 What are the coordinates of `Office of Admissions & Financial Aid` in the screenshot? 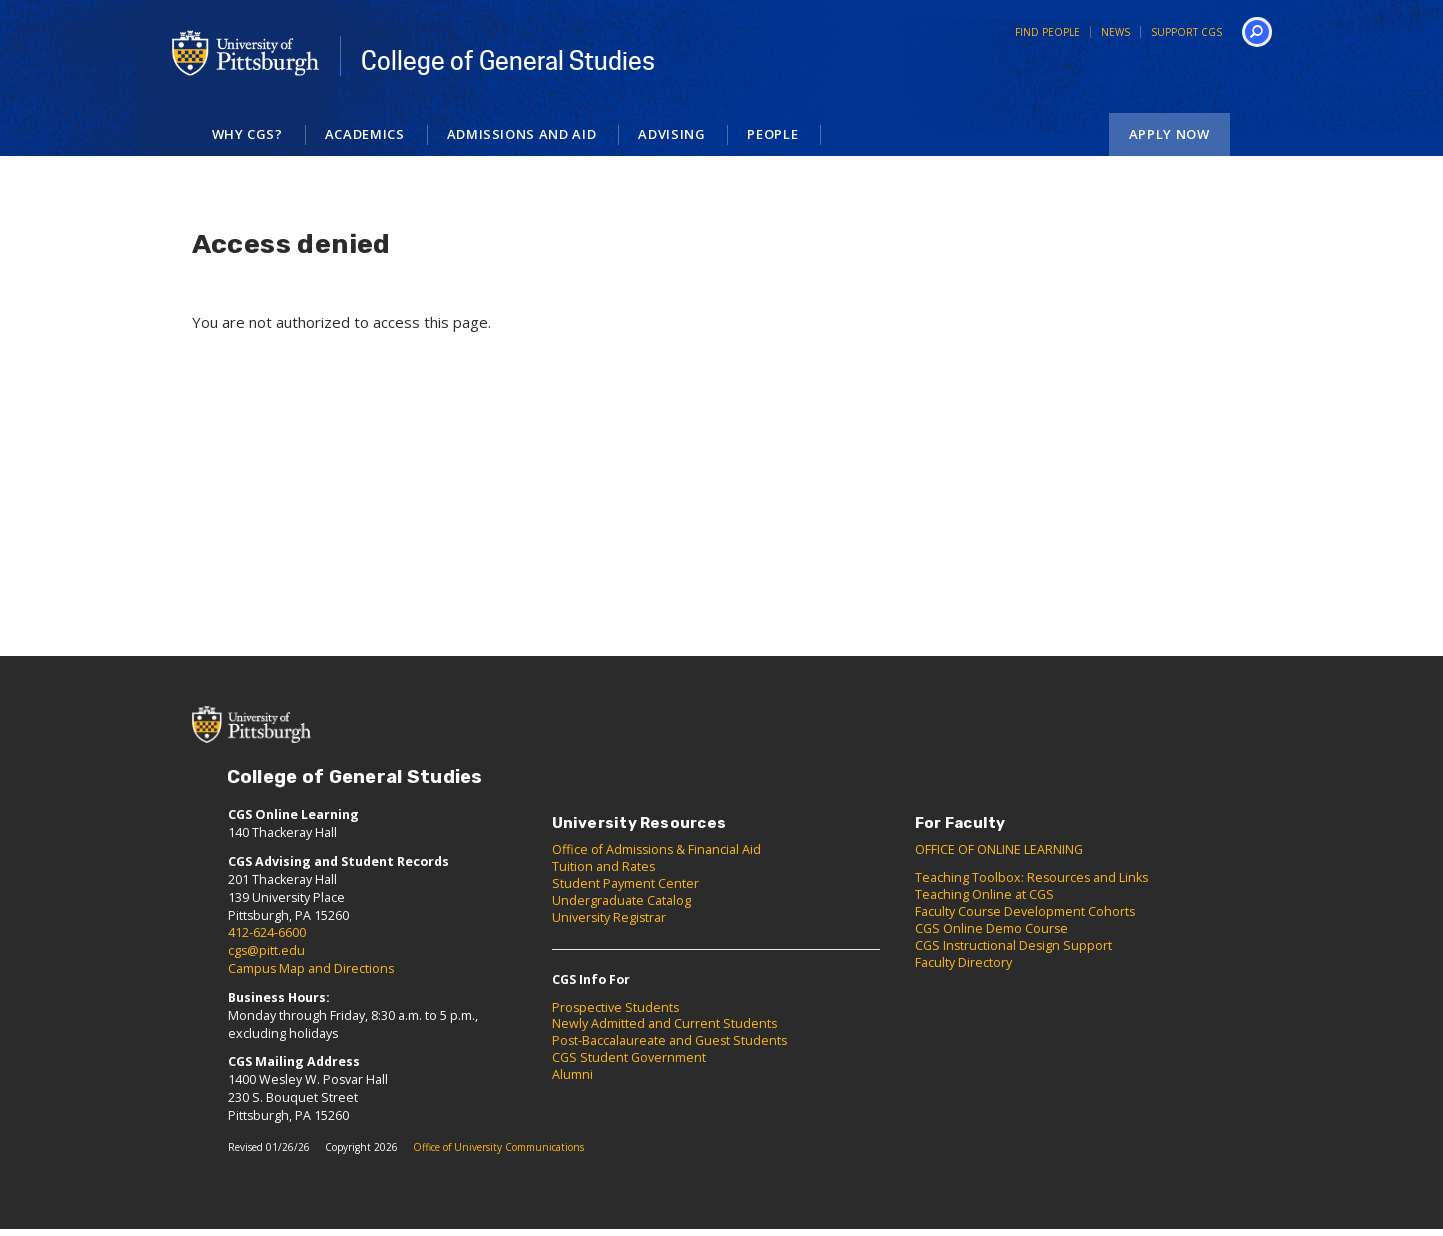 It's located at (656, 849).